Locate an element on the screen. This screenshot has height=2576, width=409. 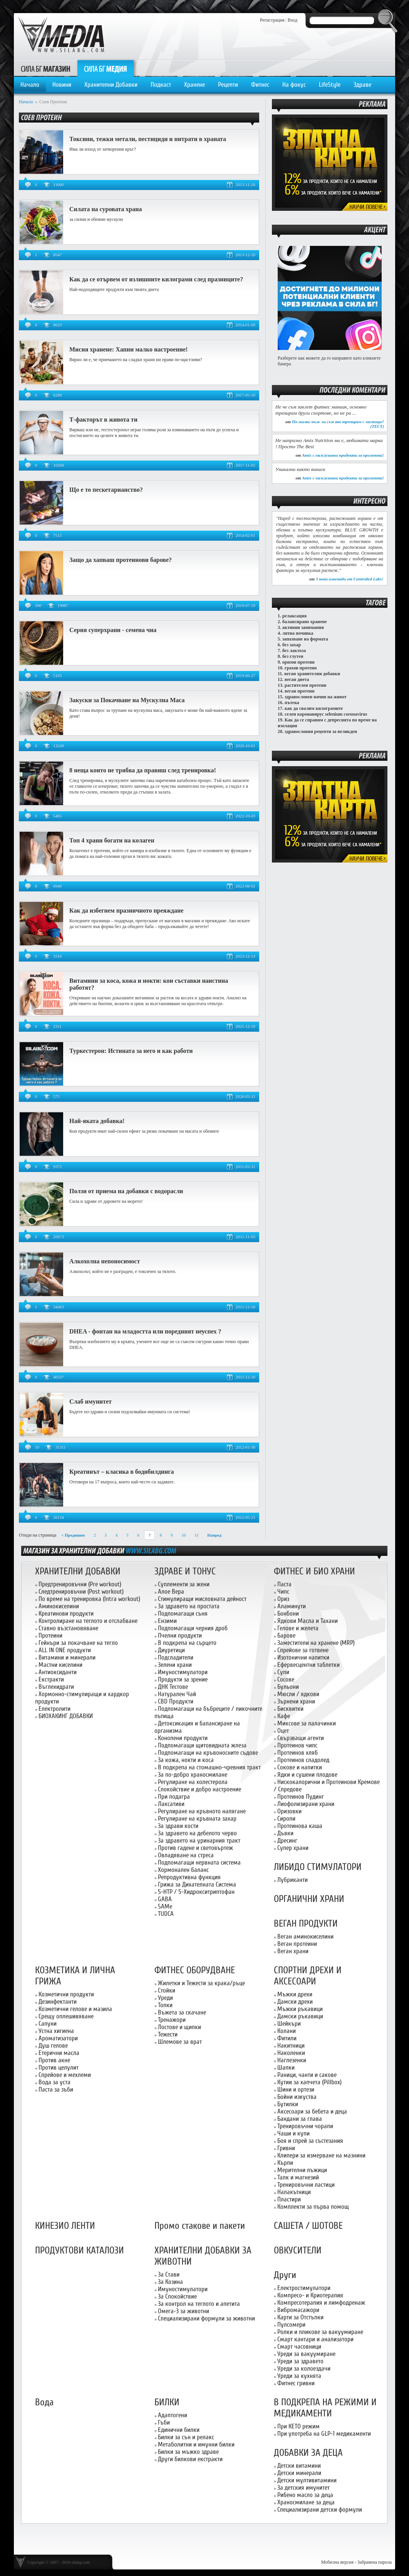
ХРАНИТЕЛНИ ДОБАВКИ is located at coordinates (78, 1571).